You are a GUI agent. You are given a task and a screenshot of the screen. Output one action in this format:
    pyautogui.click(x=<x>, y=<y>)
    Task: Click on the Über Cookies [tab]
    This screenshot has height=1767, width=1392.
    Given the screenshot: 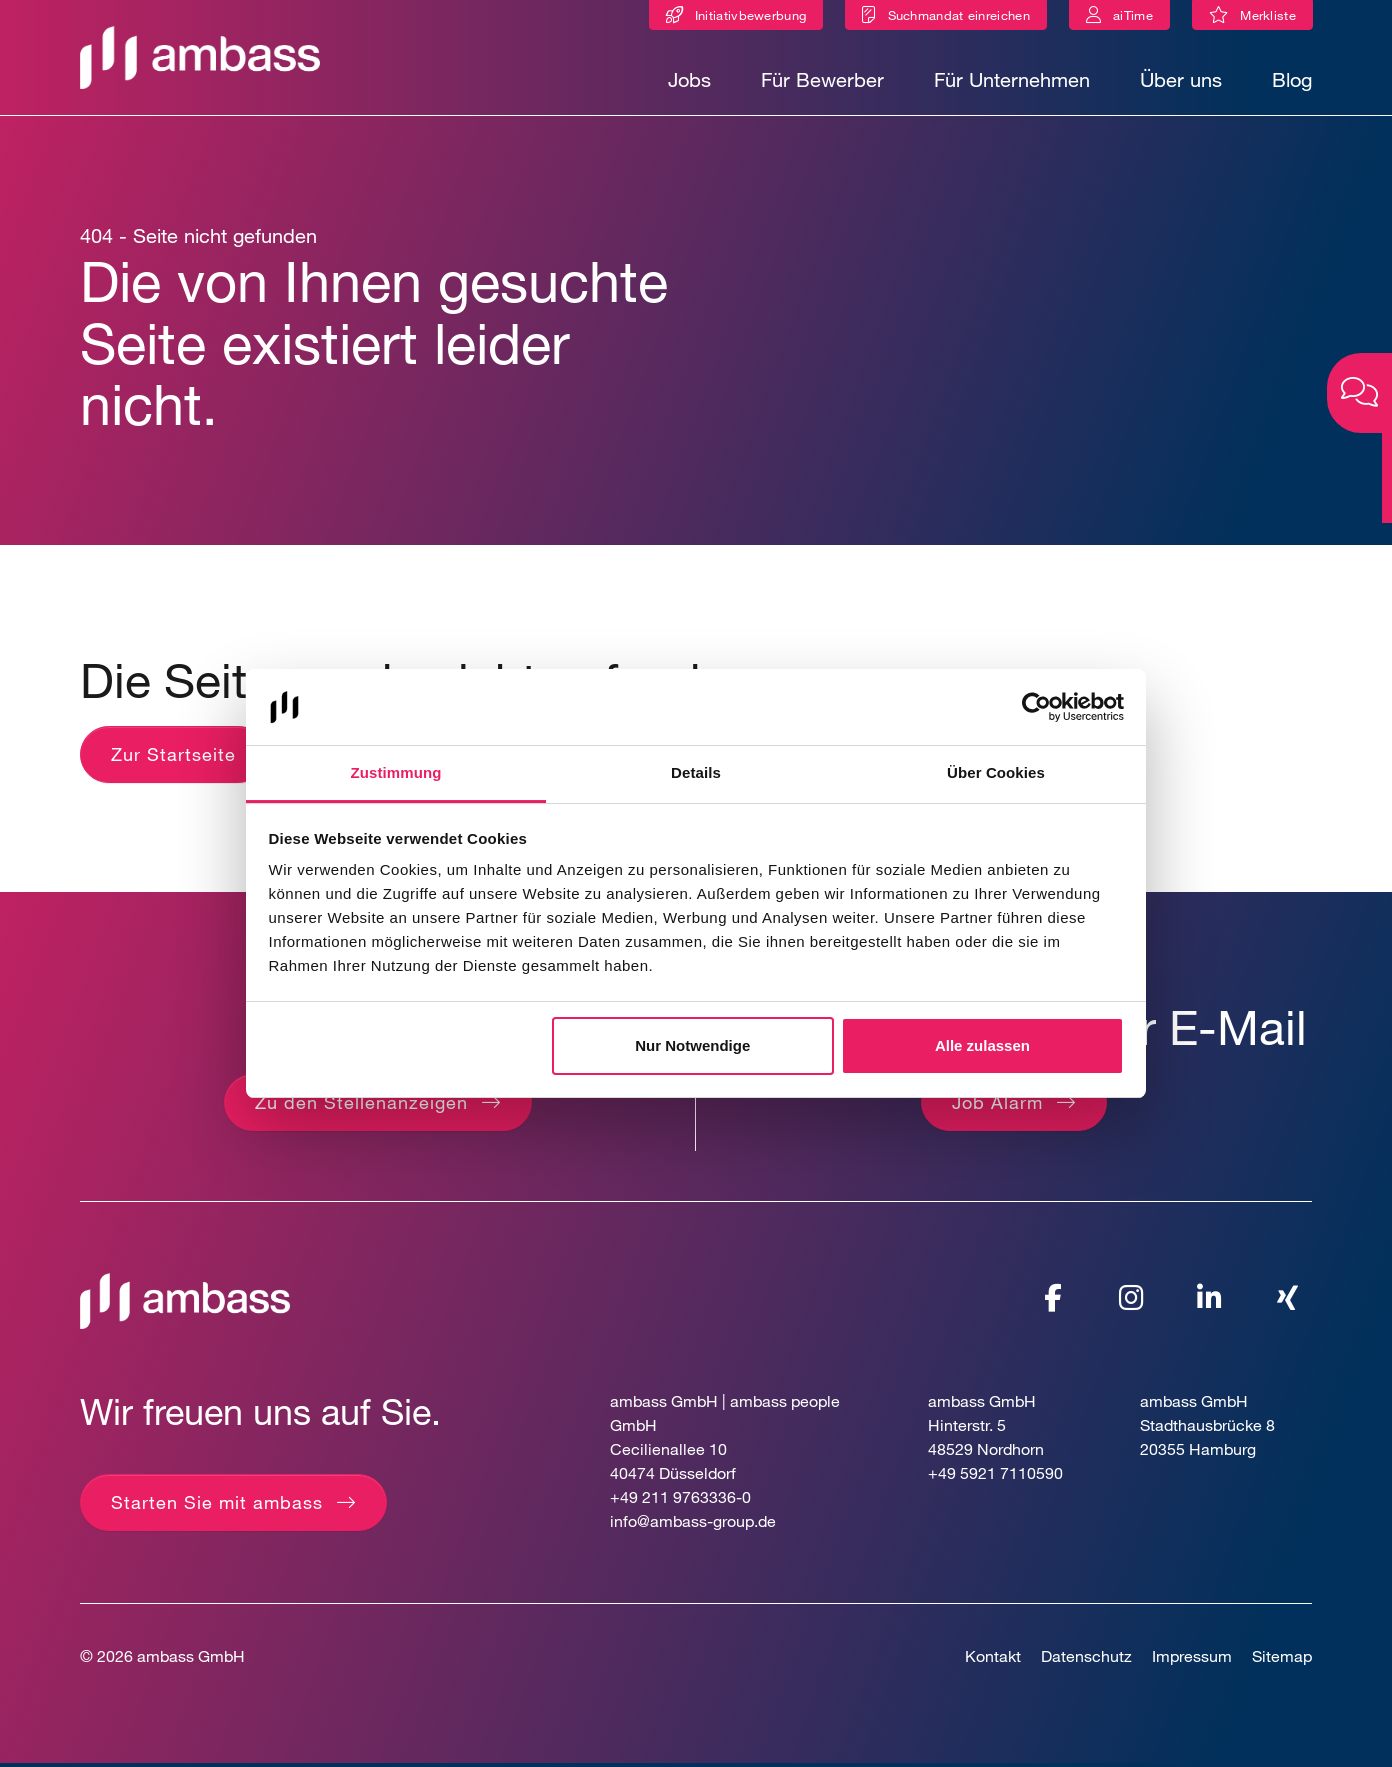 What is the action you would take?
    pyautogui.click(x=996, y=772)
    